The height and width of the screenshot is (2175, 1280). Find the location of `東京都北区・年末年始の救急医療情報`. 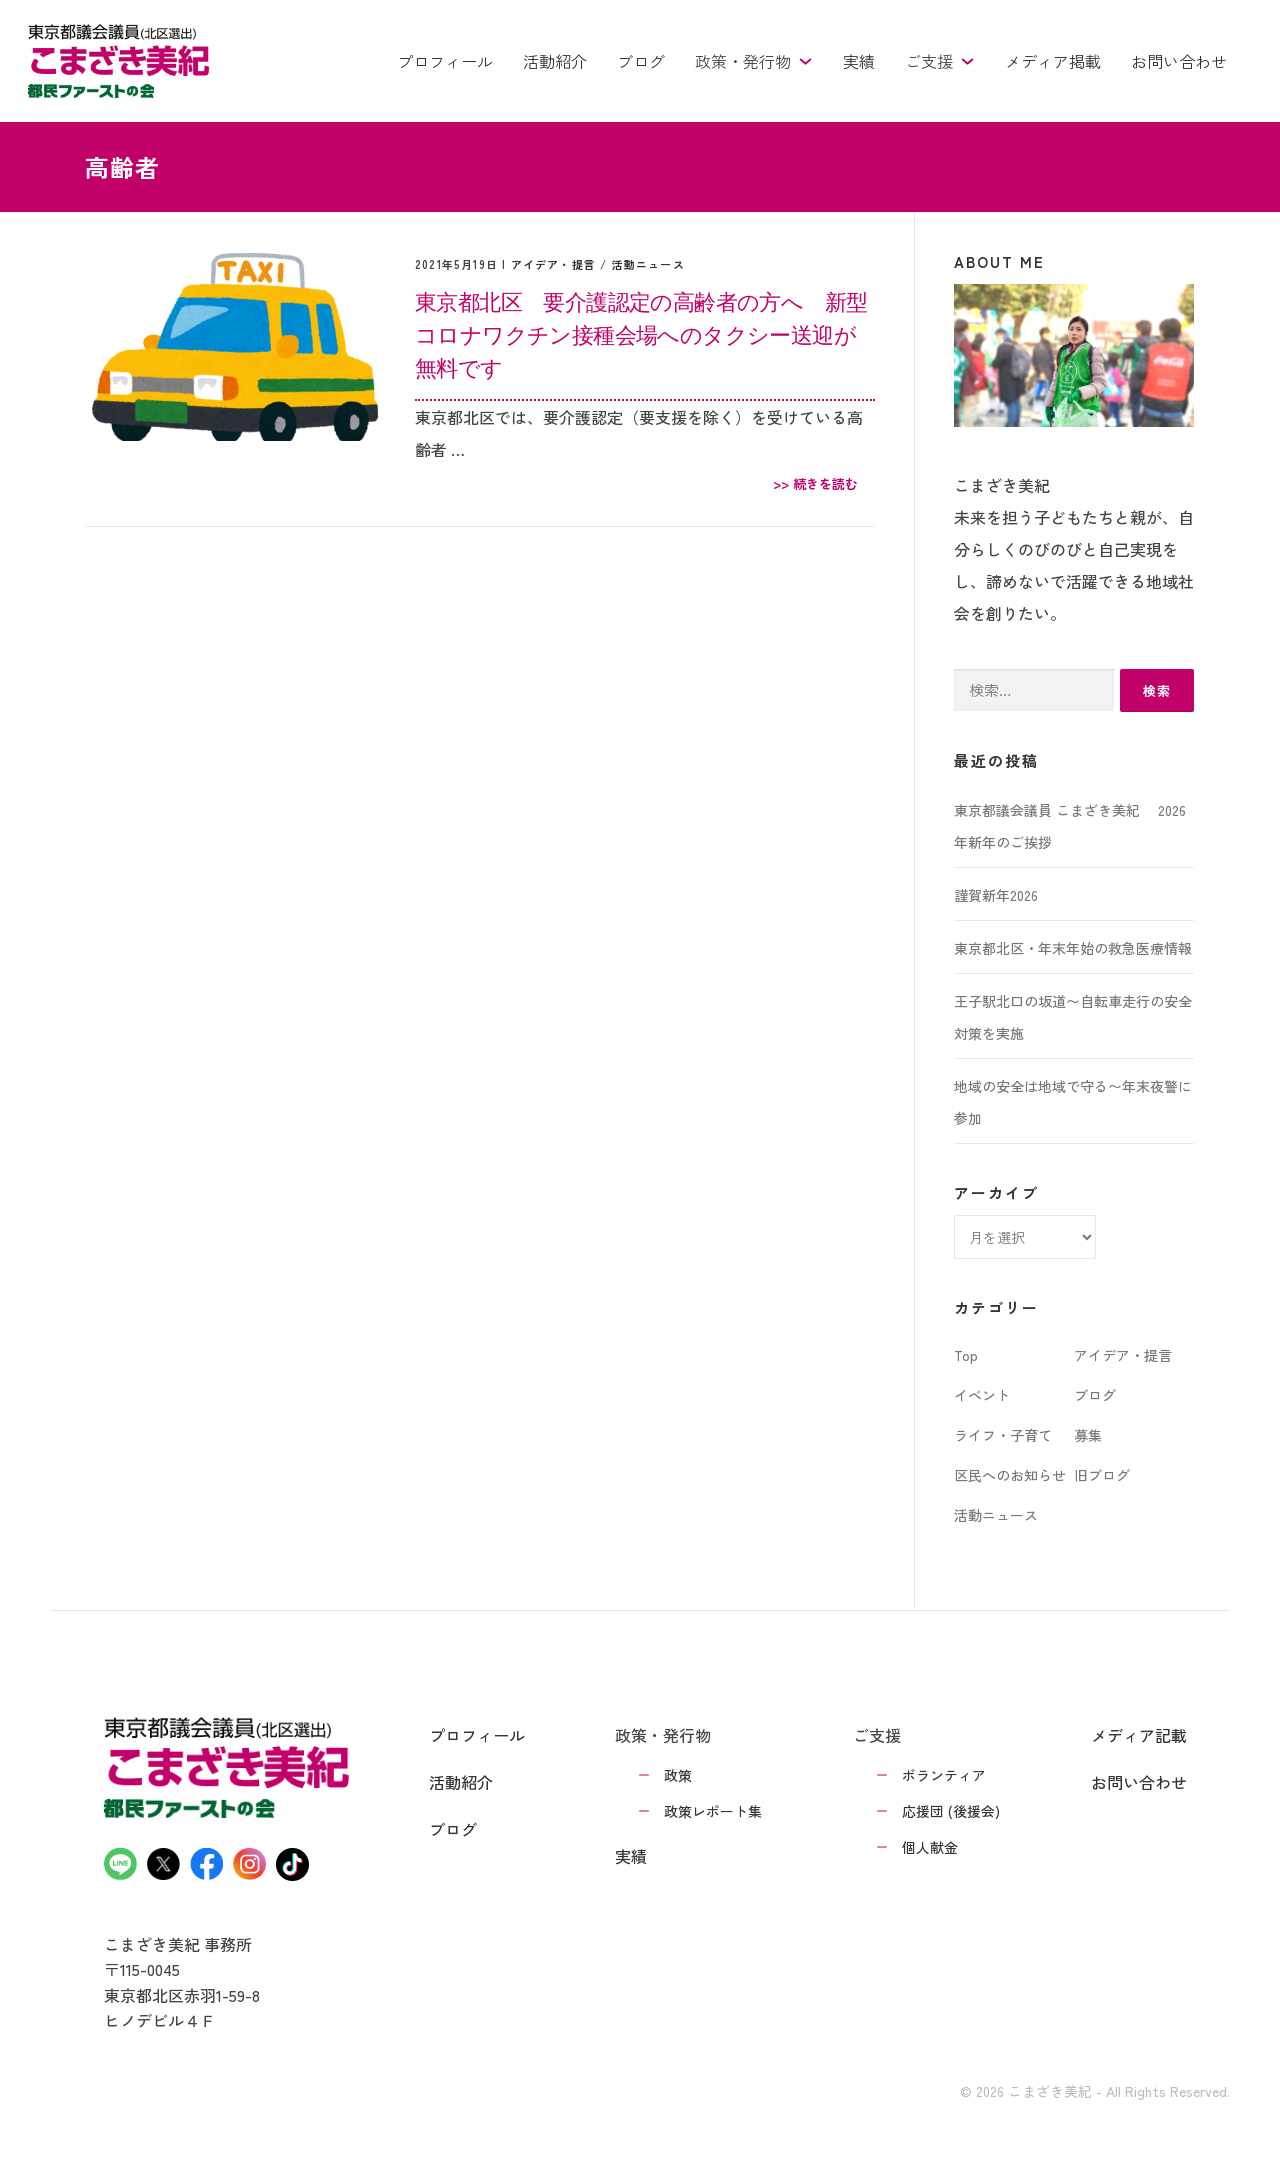

東京都北区・年末年始の救急医療情報 is located at coordinates (1073, 948).